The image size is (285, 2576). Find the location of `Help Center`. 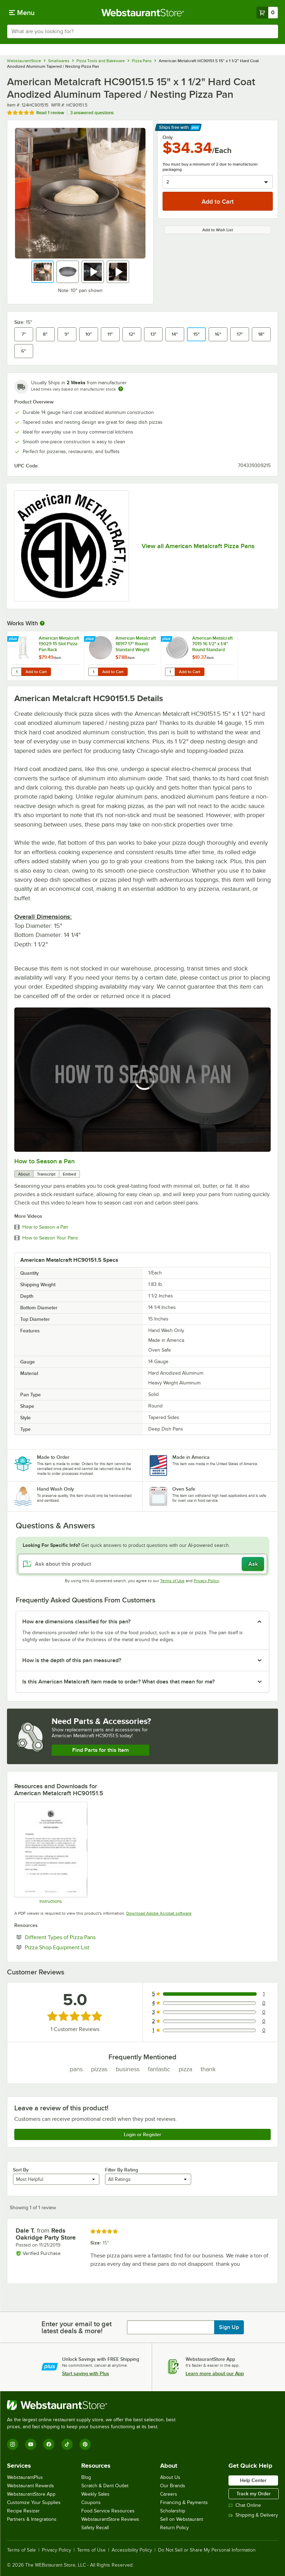

Help Center is located at coordinates (253, 2480).